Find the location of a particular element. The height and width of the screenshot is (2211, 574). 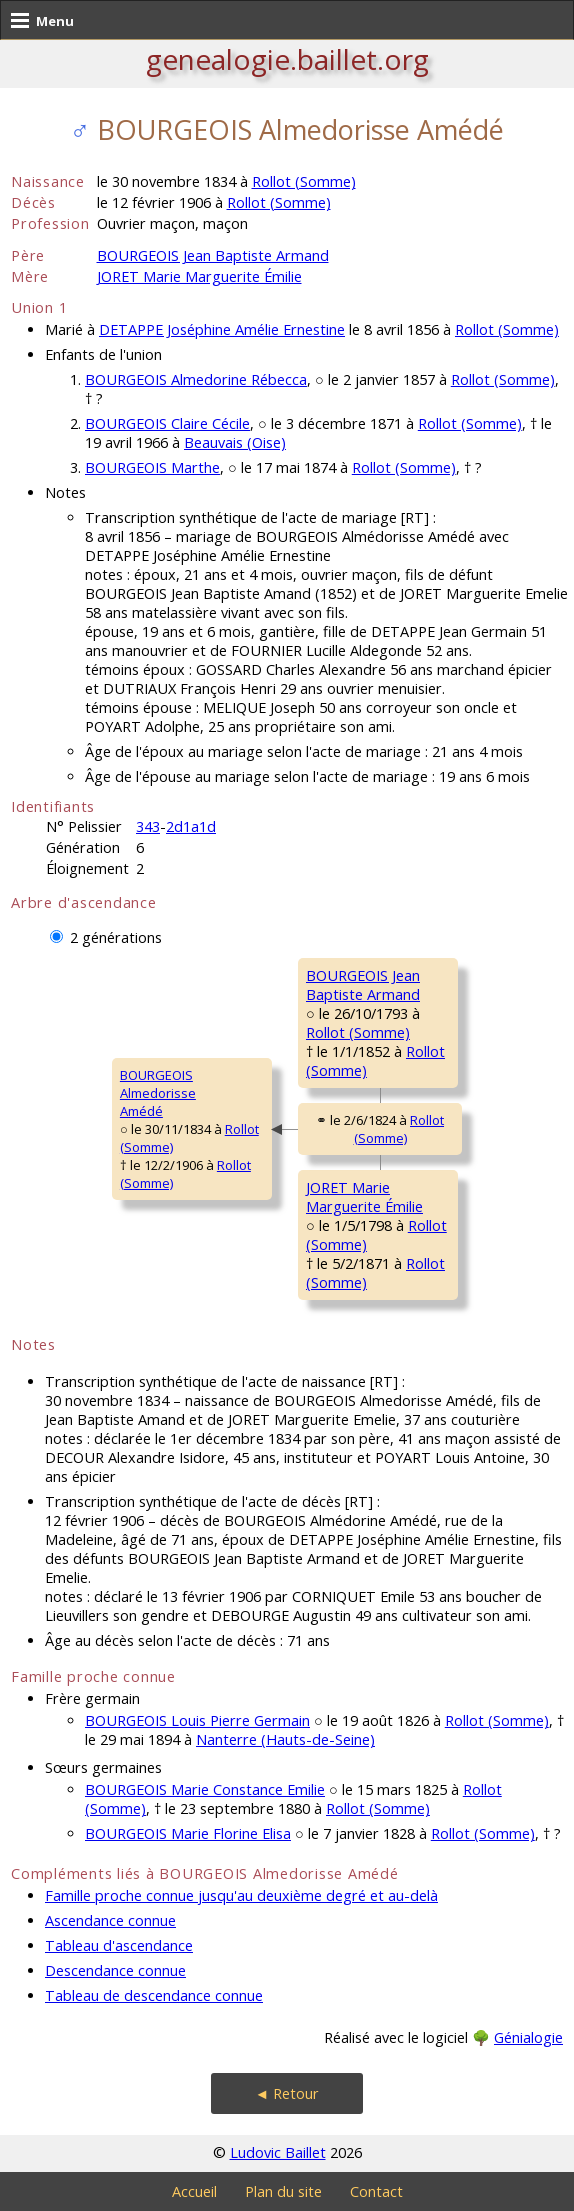

Plan du site is located at coordinates (283, 2191).